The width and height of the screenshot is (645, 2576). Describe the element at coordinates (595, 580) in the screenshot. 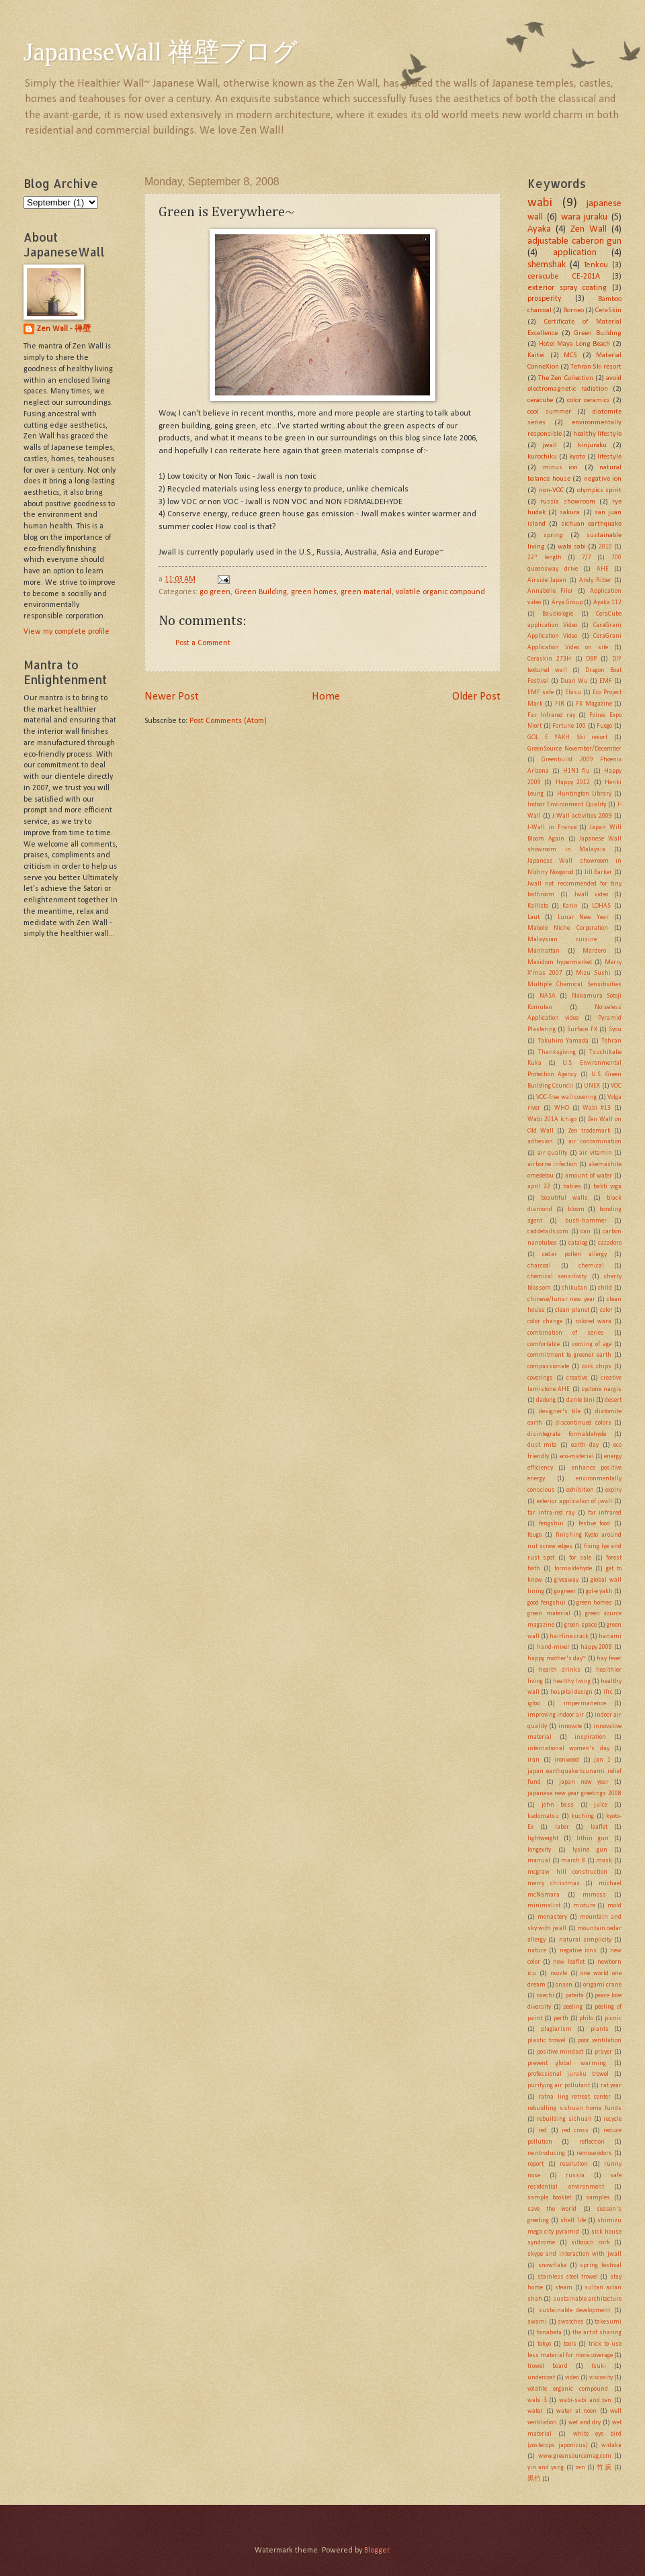

I see `Andy Ritter` at that location.